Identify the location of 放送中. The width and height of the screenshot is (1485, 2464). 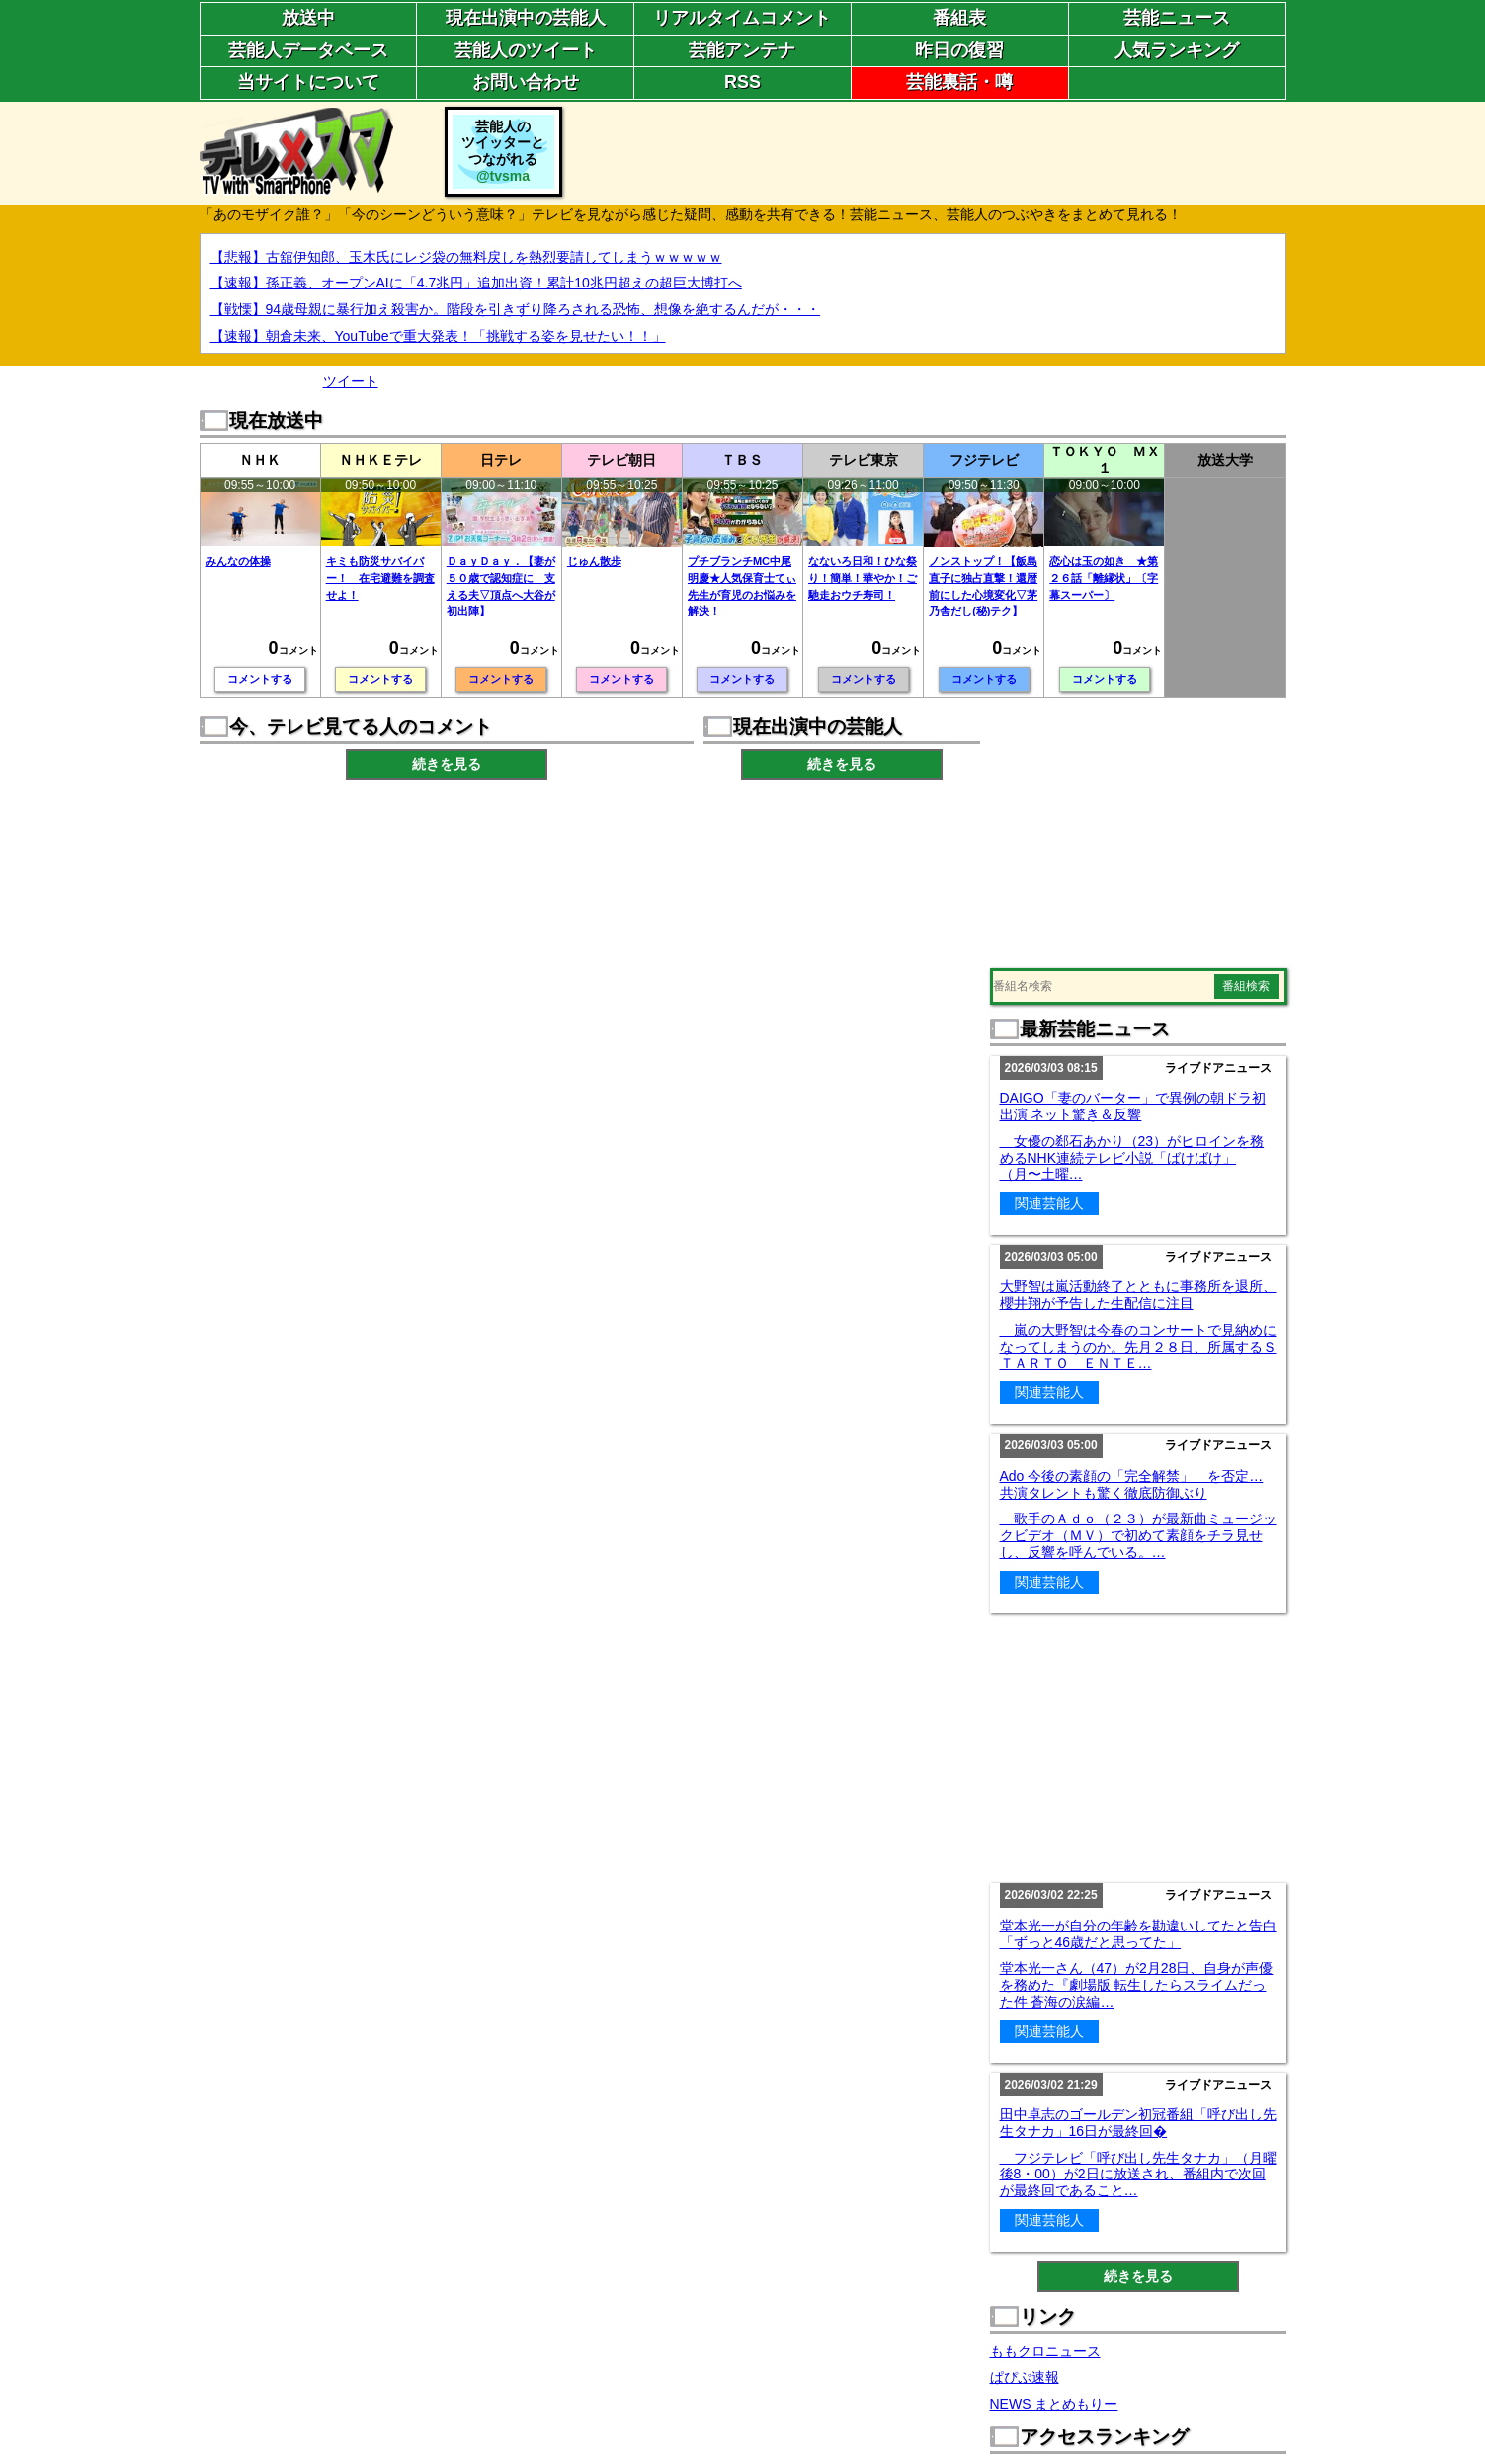
(308, 18).